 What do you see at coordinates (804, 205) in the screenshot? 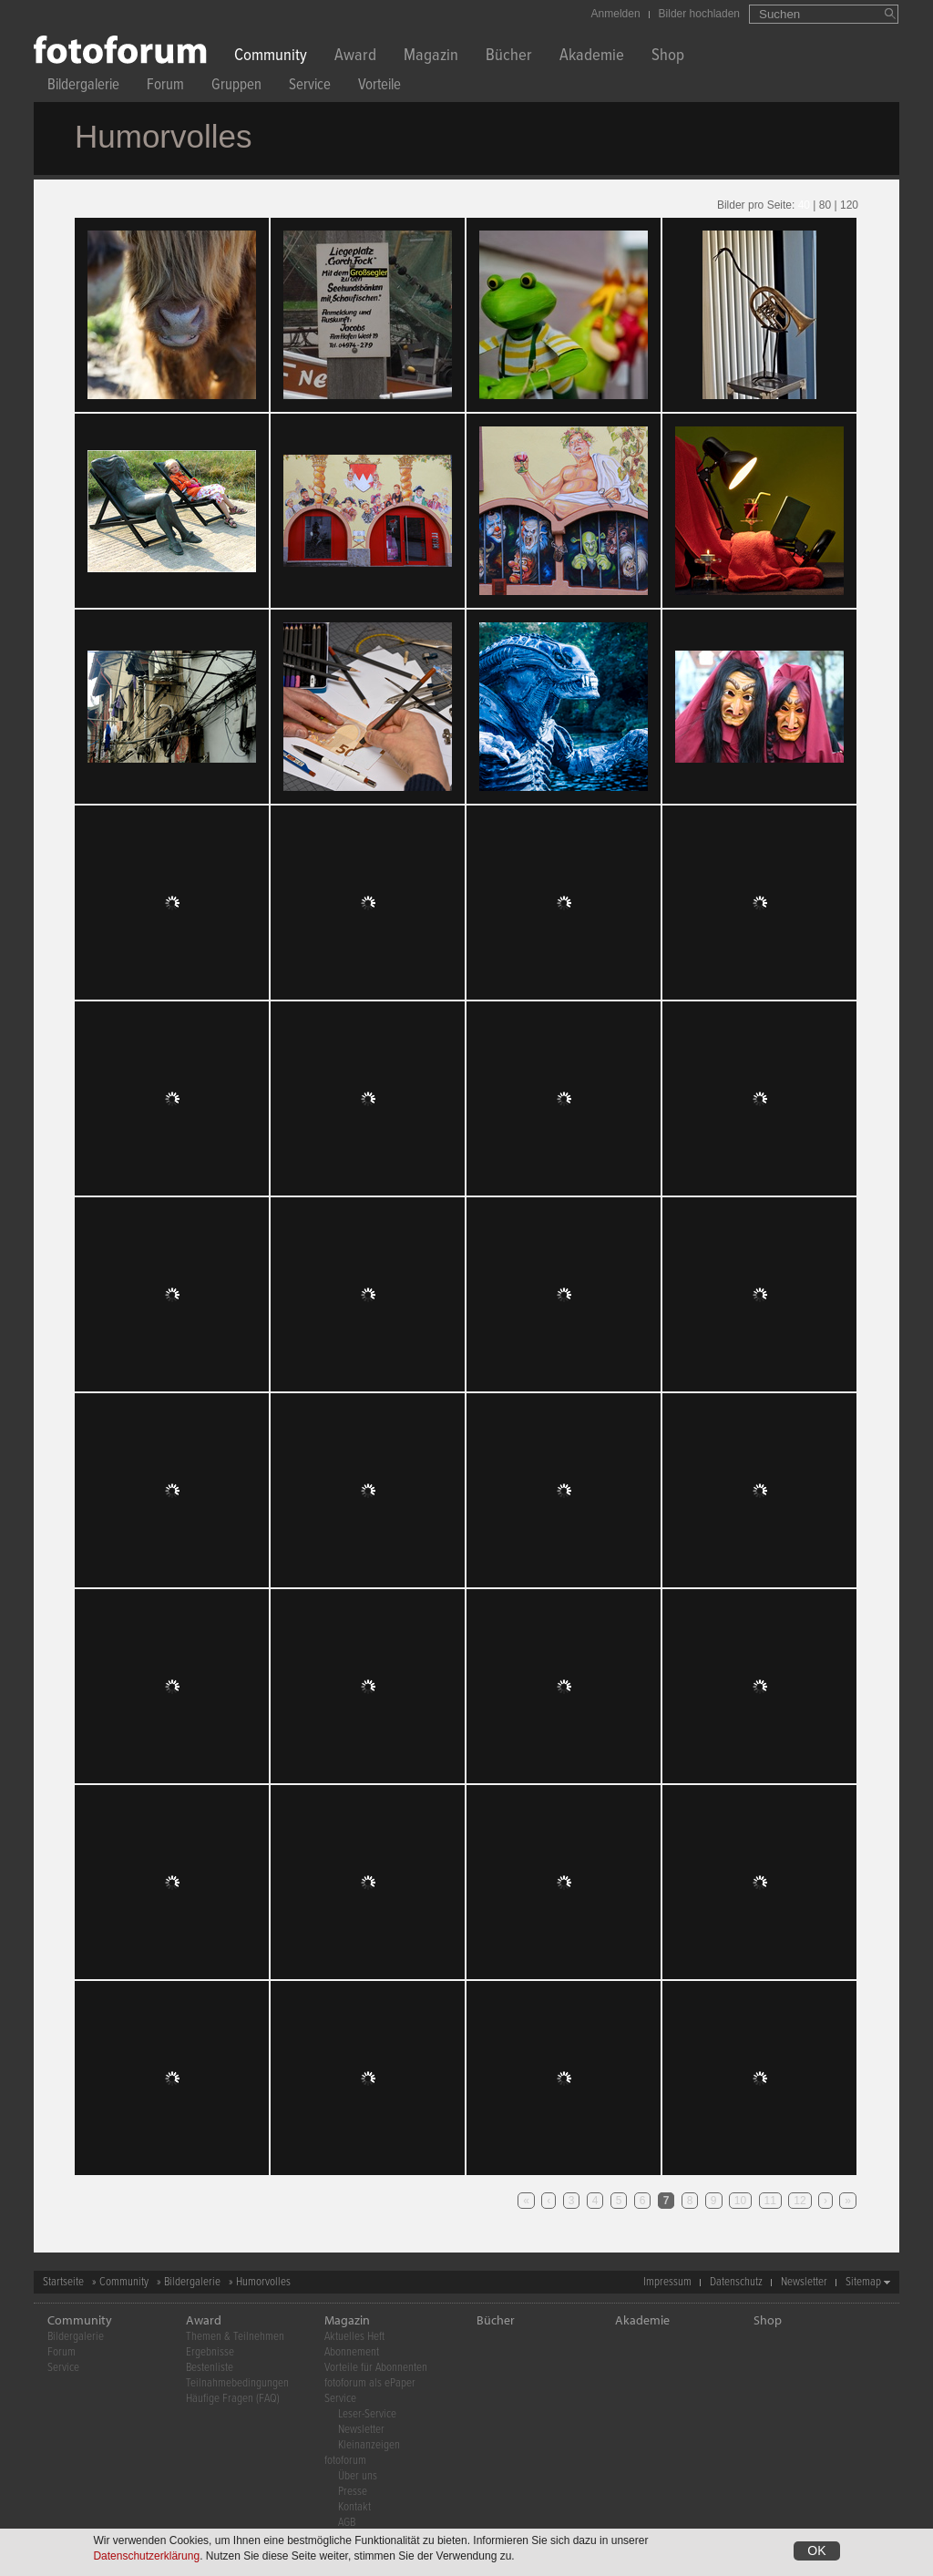
I see `40` at bounding box center [804, 205].